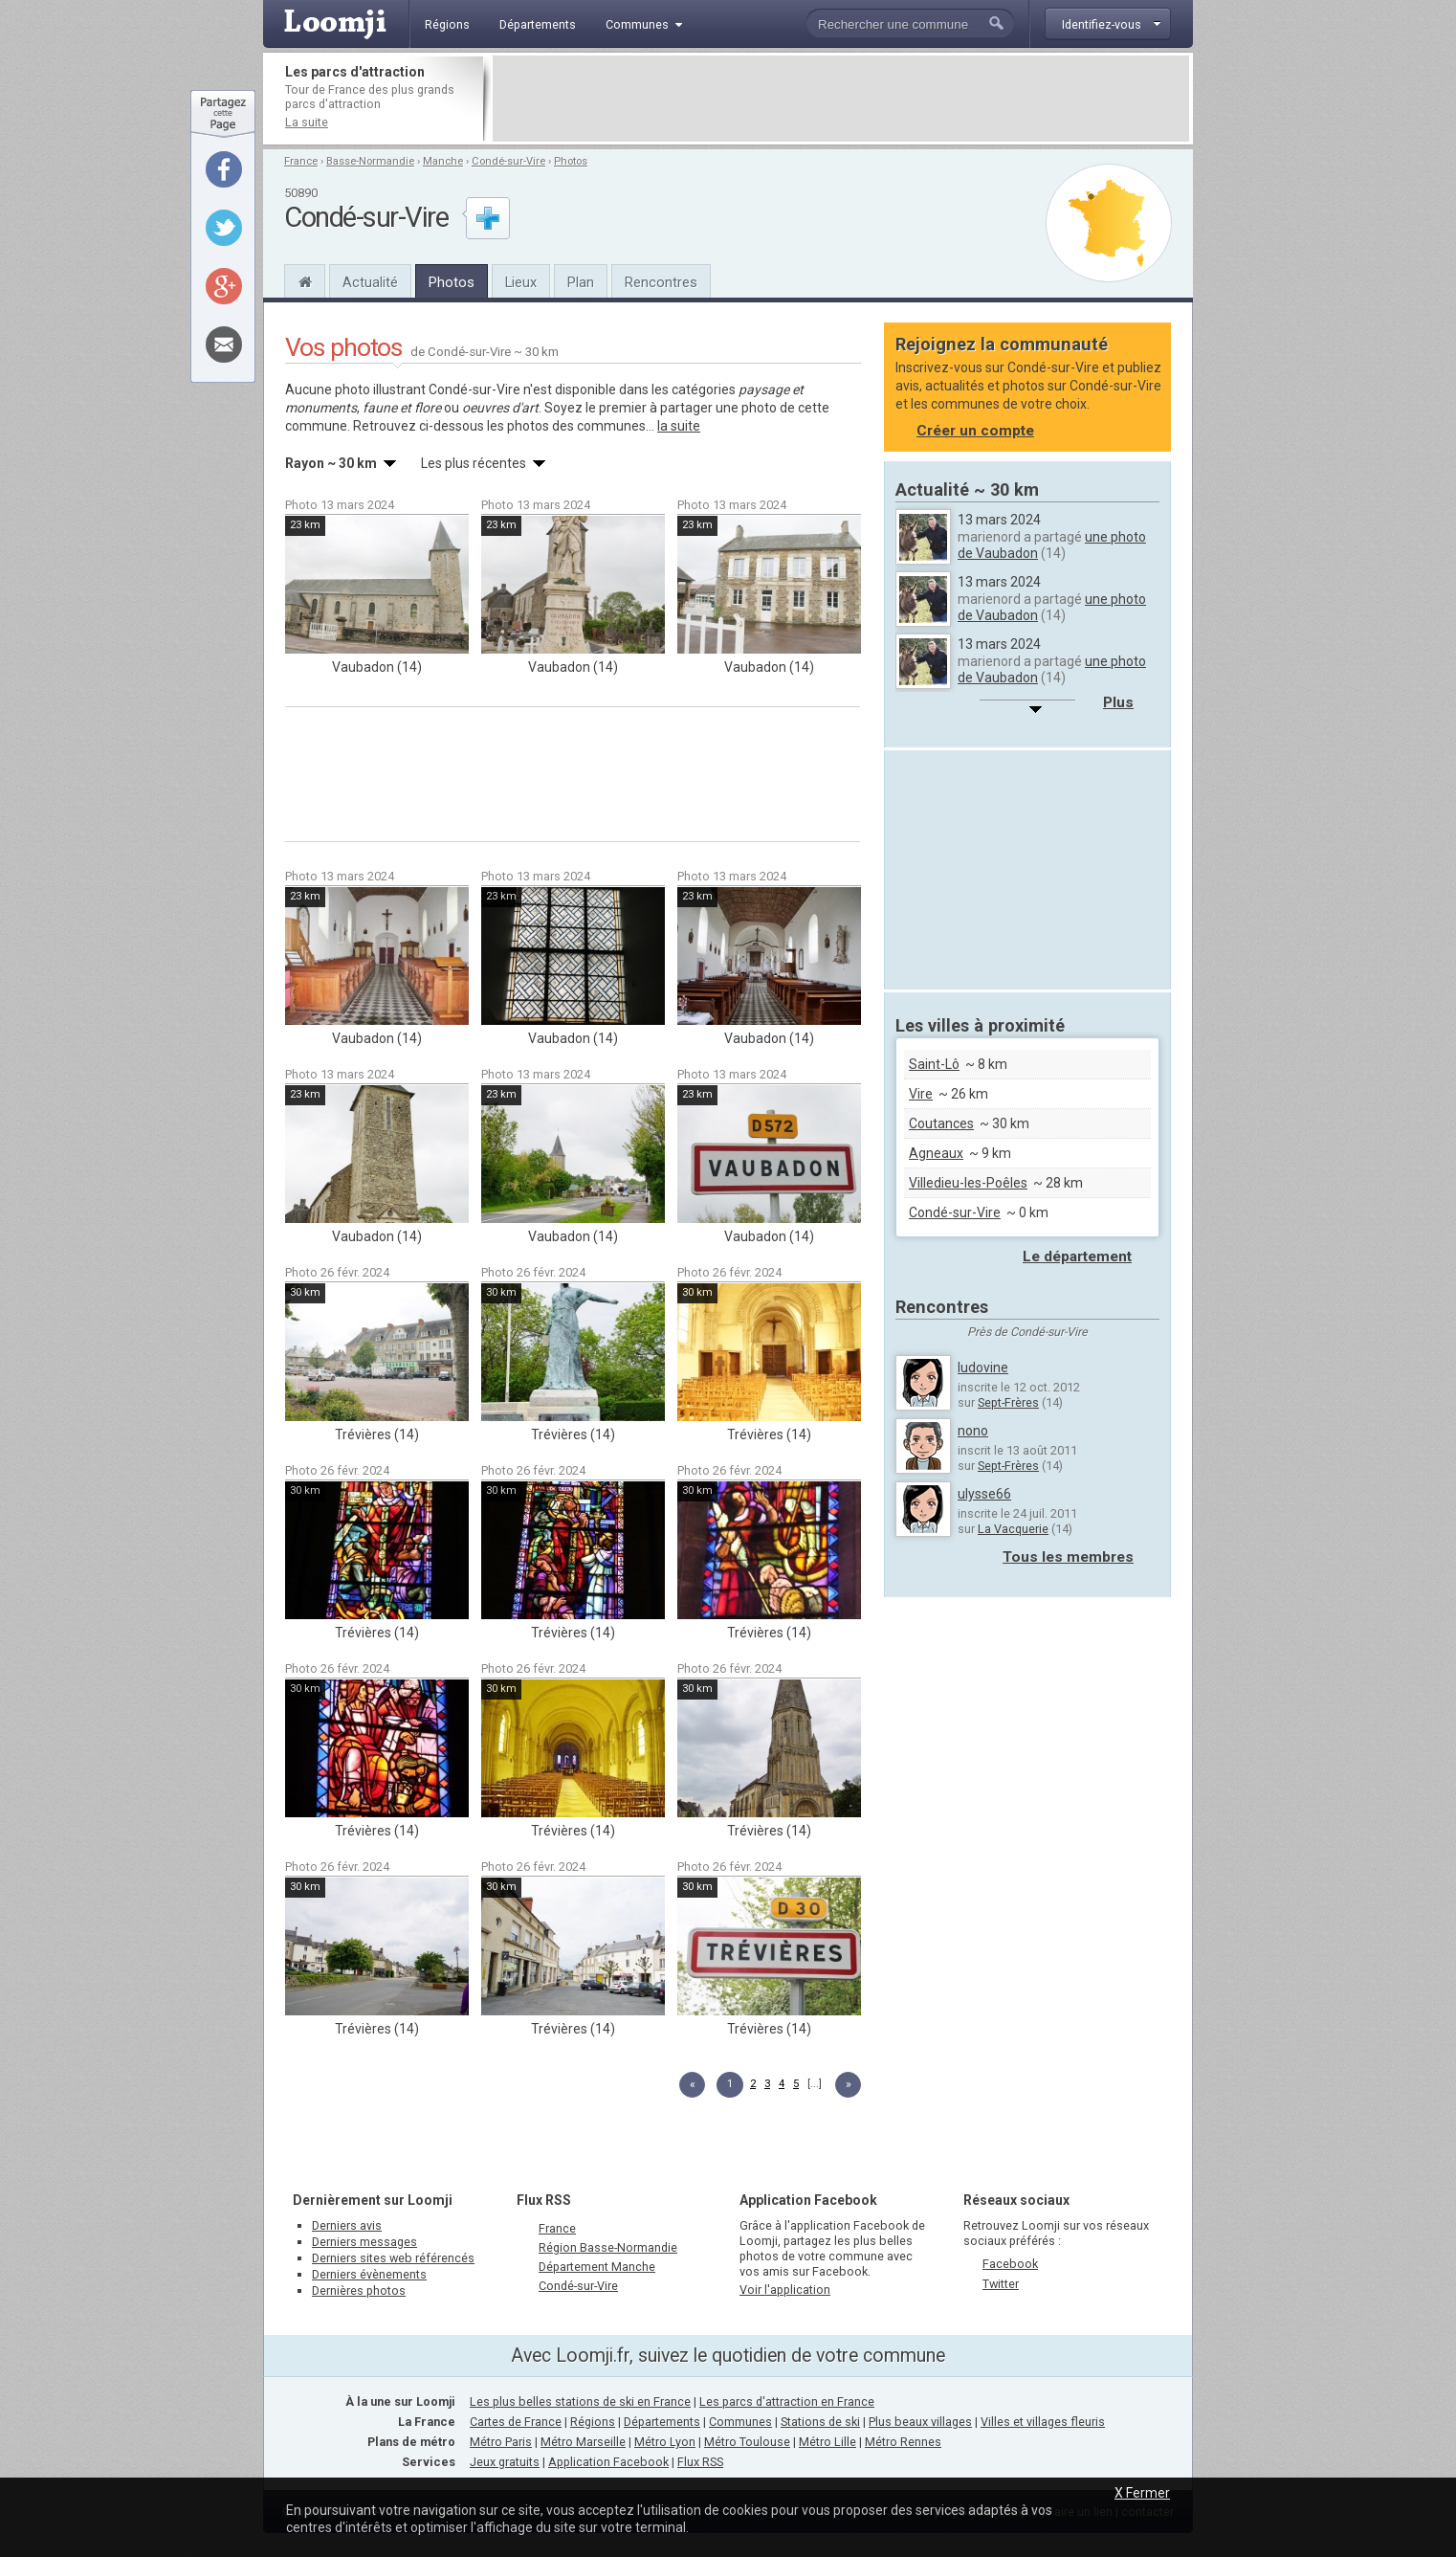 The image size is (1456, 2557). What do you see at coordinates (1013, 1529) in the screenshot?
I see `La Vacquerie` at bounding box center [1013, 1529].